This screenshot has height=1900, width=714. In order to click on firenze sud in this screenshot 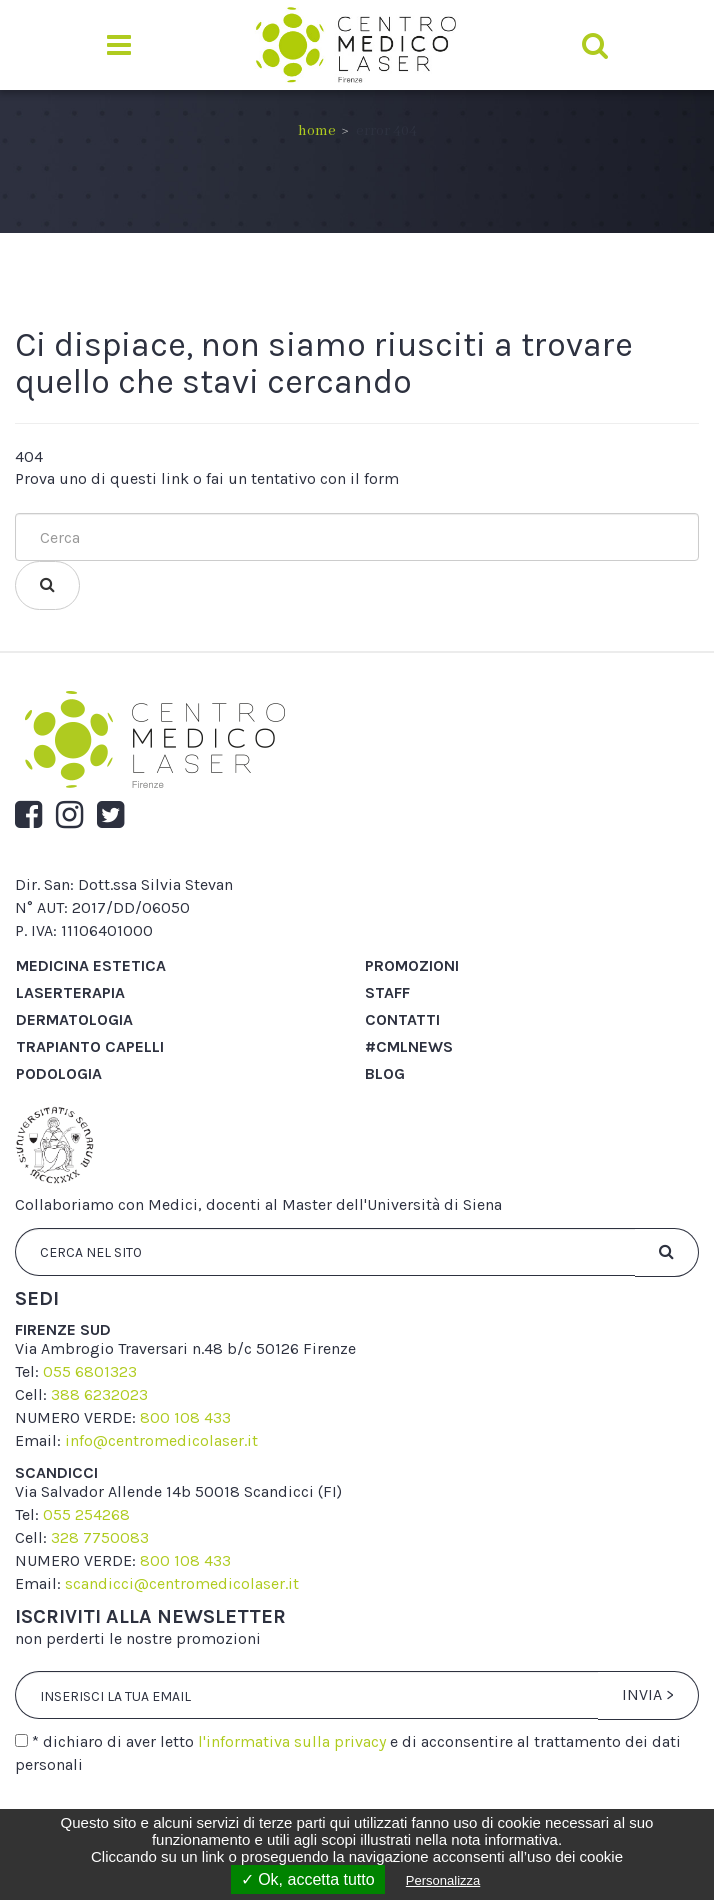, I will do `click(63, 1329)`.